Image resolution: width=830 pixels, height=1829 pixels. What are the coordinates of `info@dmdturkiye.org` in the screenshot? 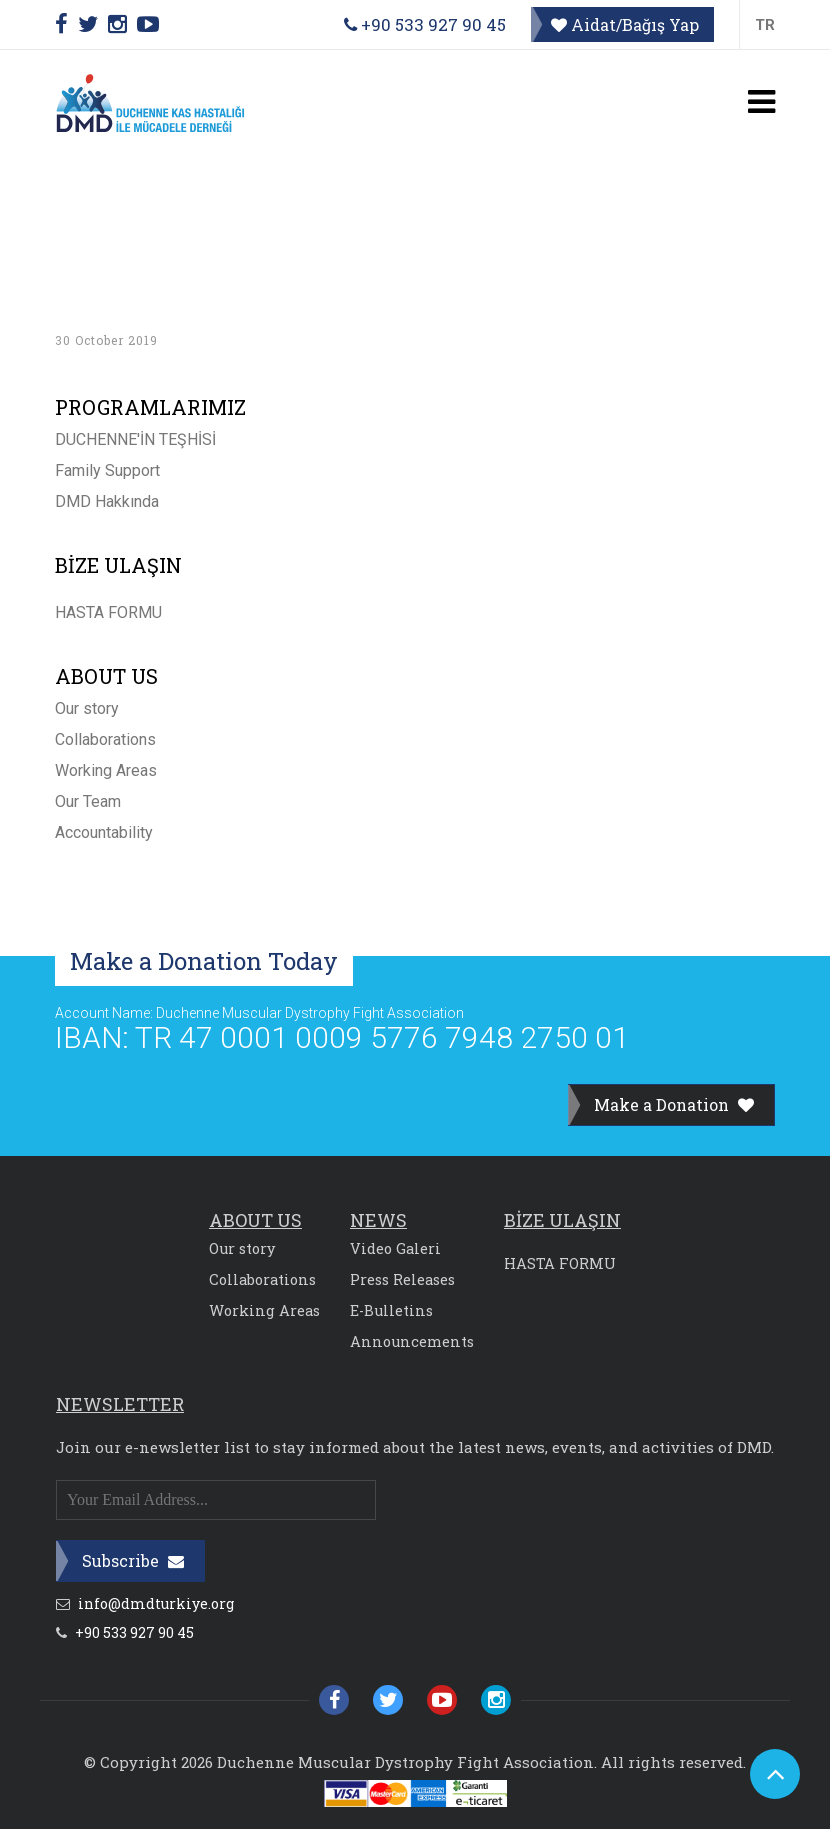 It's located at (145, 1604).